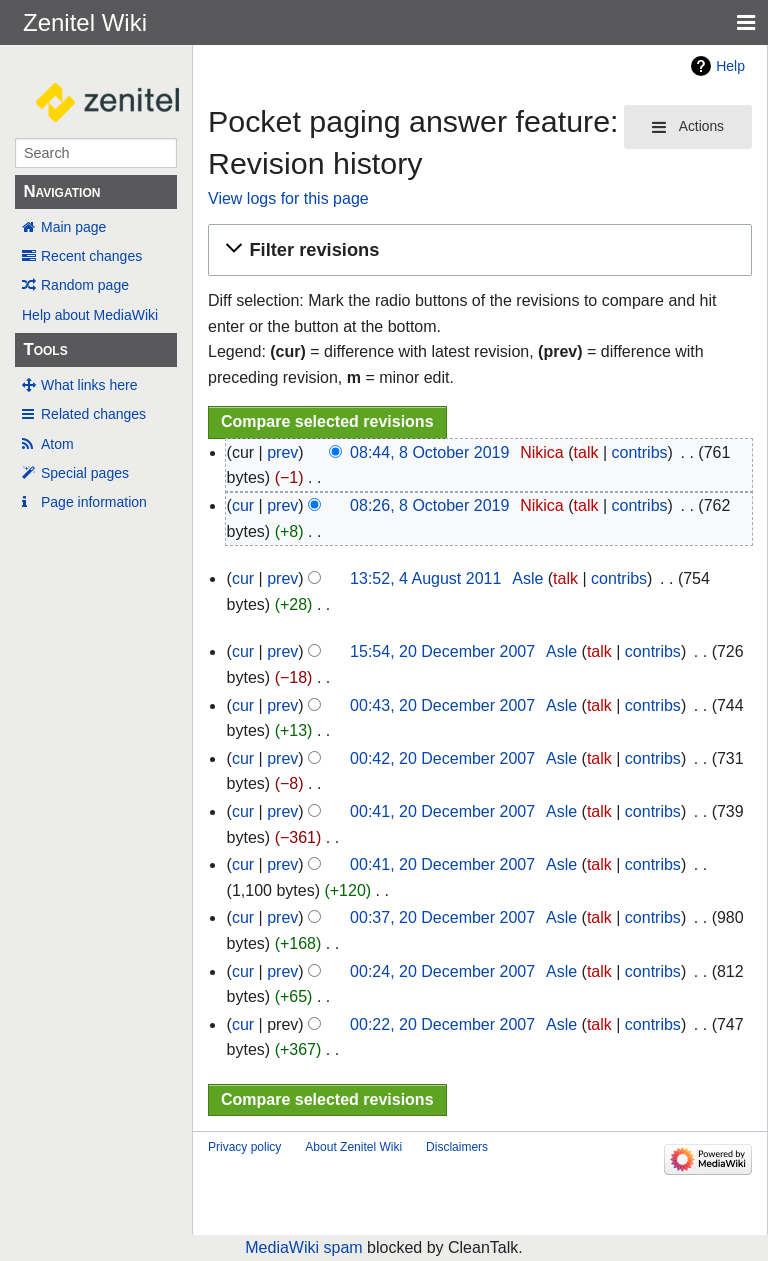 This screenshot has height=1261, width=768. I want to click on Atom, so click(57, 444).